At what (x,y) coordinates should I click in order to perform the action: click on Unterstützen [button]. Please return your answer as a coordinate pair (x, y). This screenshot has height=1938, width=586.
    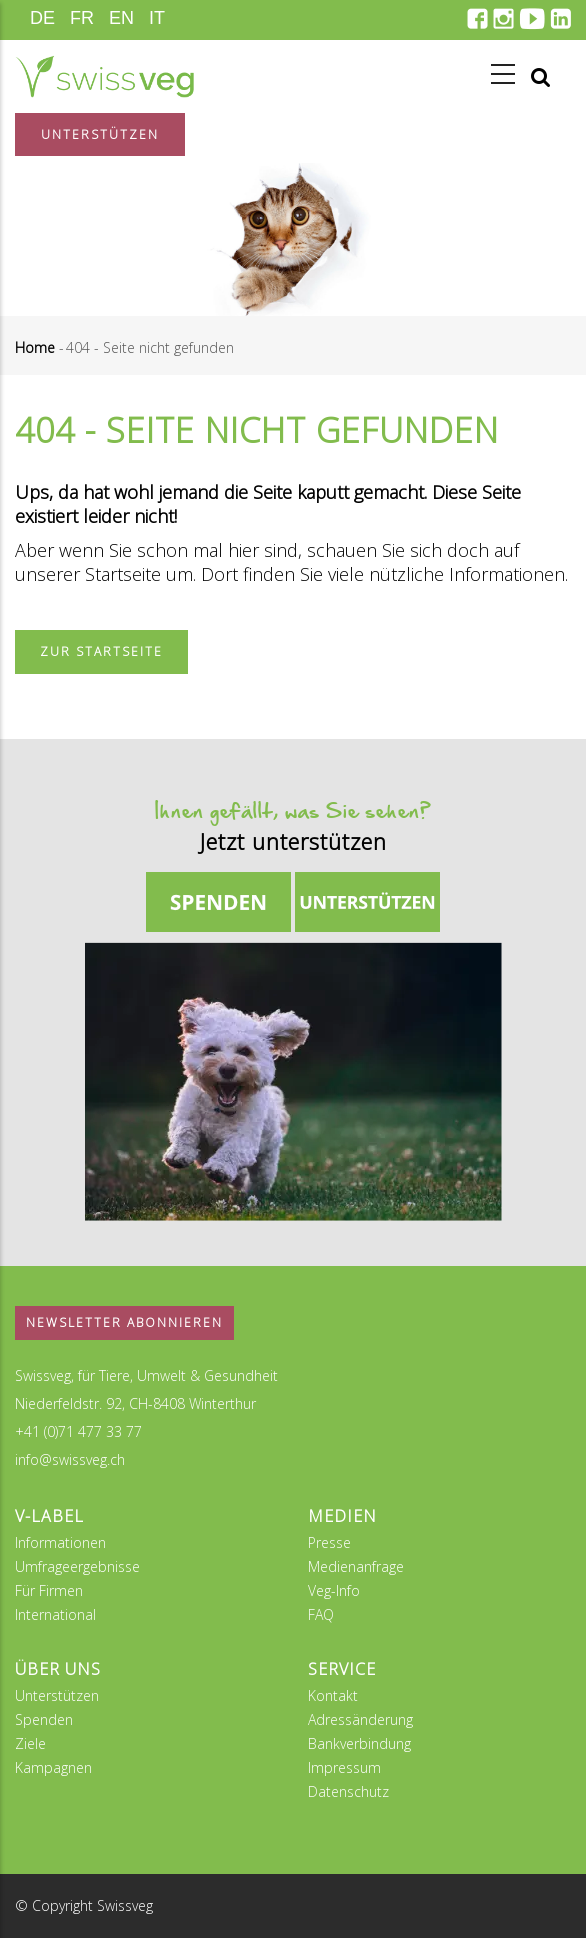
    Looking at the image, I should click on (100, 134).